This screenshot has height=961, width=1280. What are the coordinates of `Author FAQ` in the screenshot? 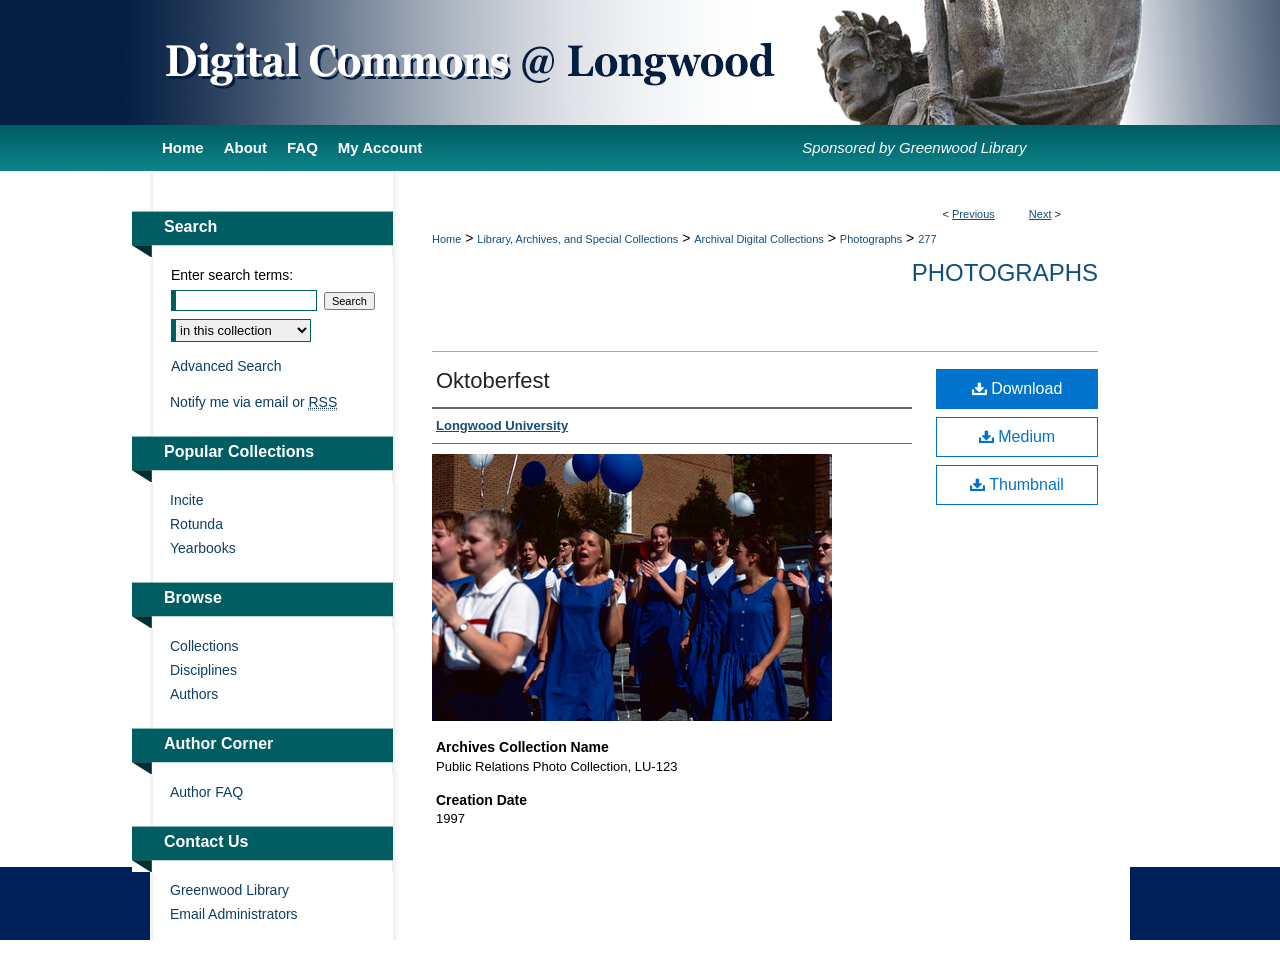 It's located at (206, 792).